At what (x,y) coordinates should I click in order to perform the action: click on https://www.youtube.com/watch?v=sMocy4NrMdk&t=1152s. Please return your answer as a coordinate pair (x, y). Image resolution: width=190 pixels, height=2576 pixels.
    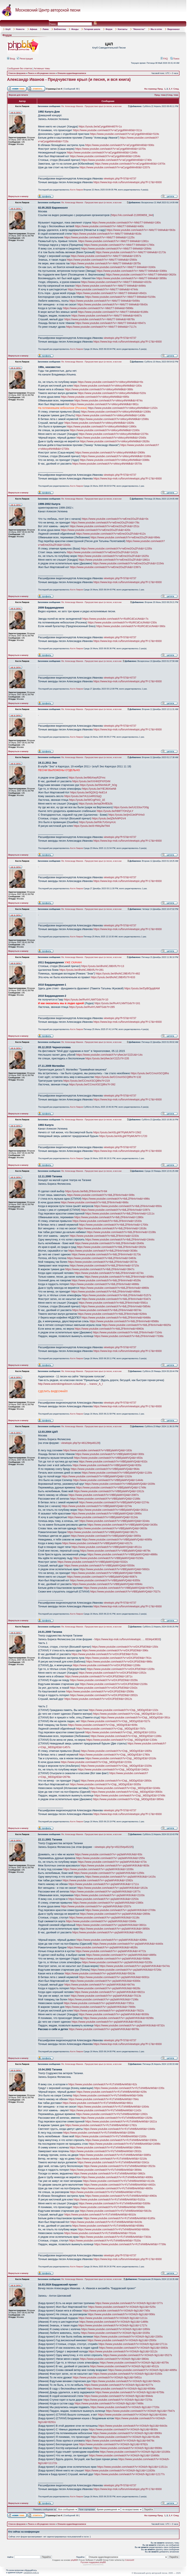
    Looking at the image, I should click on (123, 407).